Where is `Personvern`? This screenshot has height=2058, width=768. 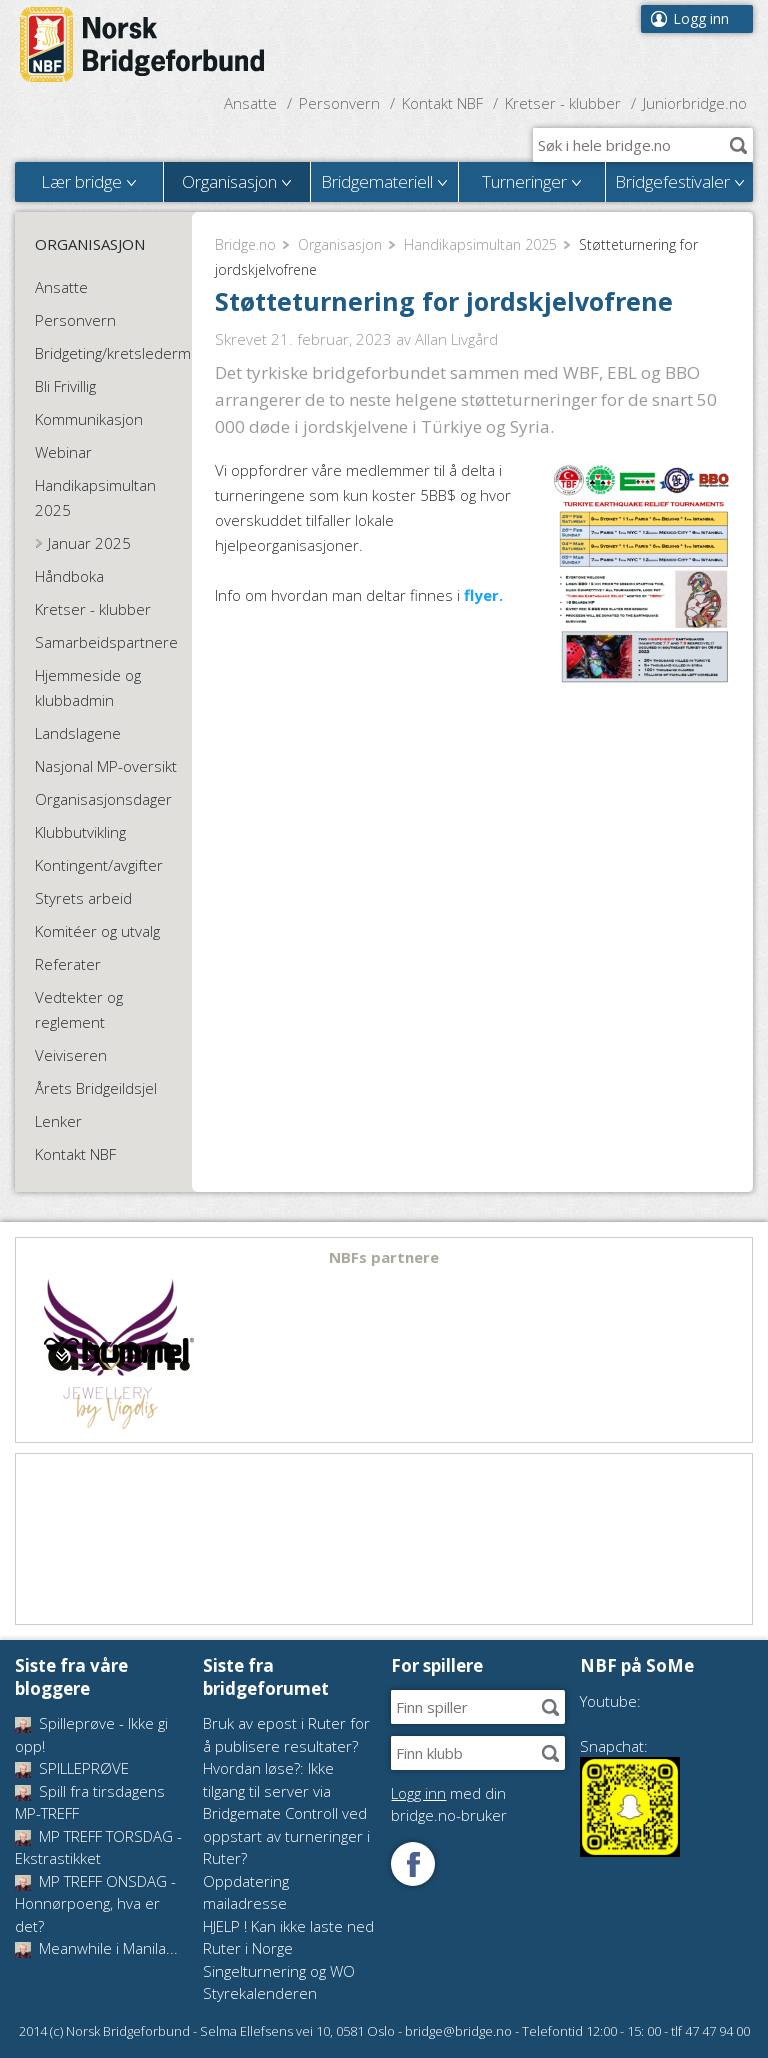
Personvern is located at coordinates (339, 103).